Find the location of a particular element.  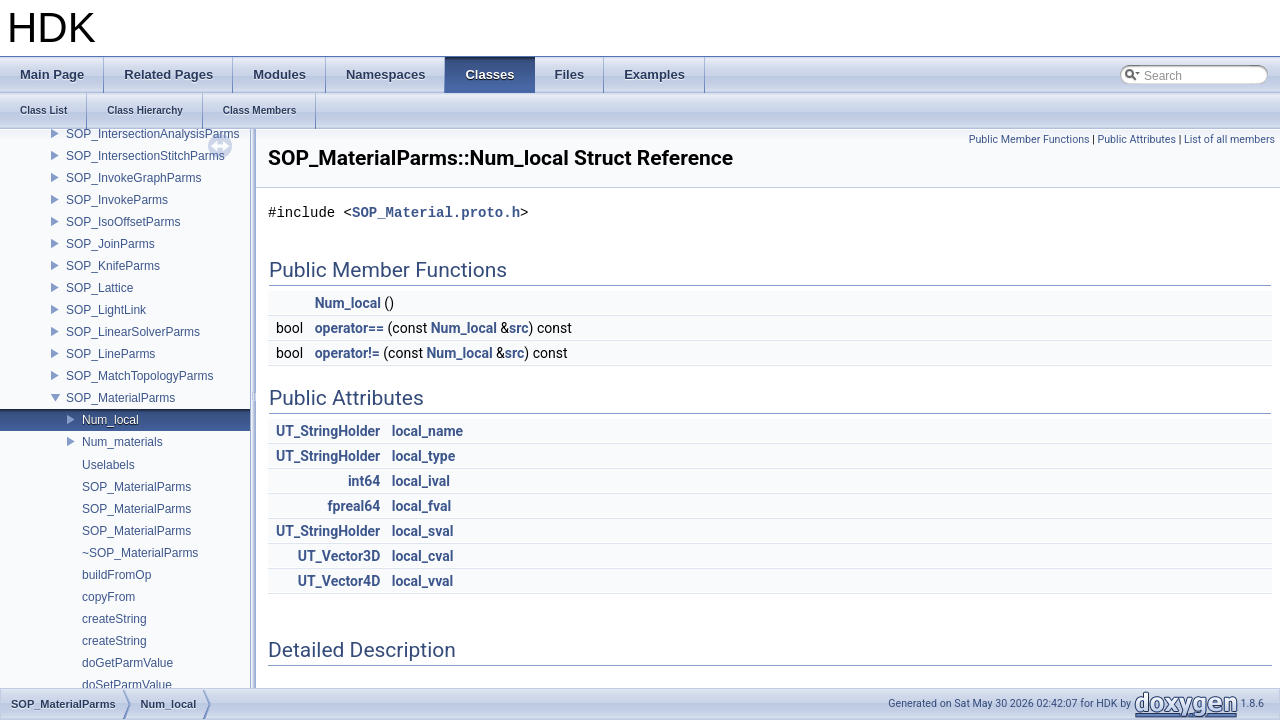

local_sval is located at coordinates (423, 531).